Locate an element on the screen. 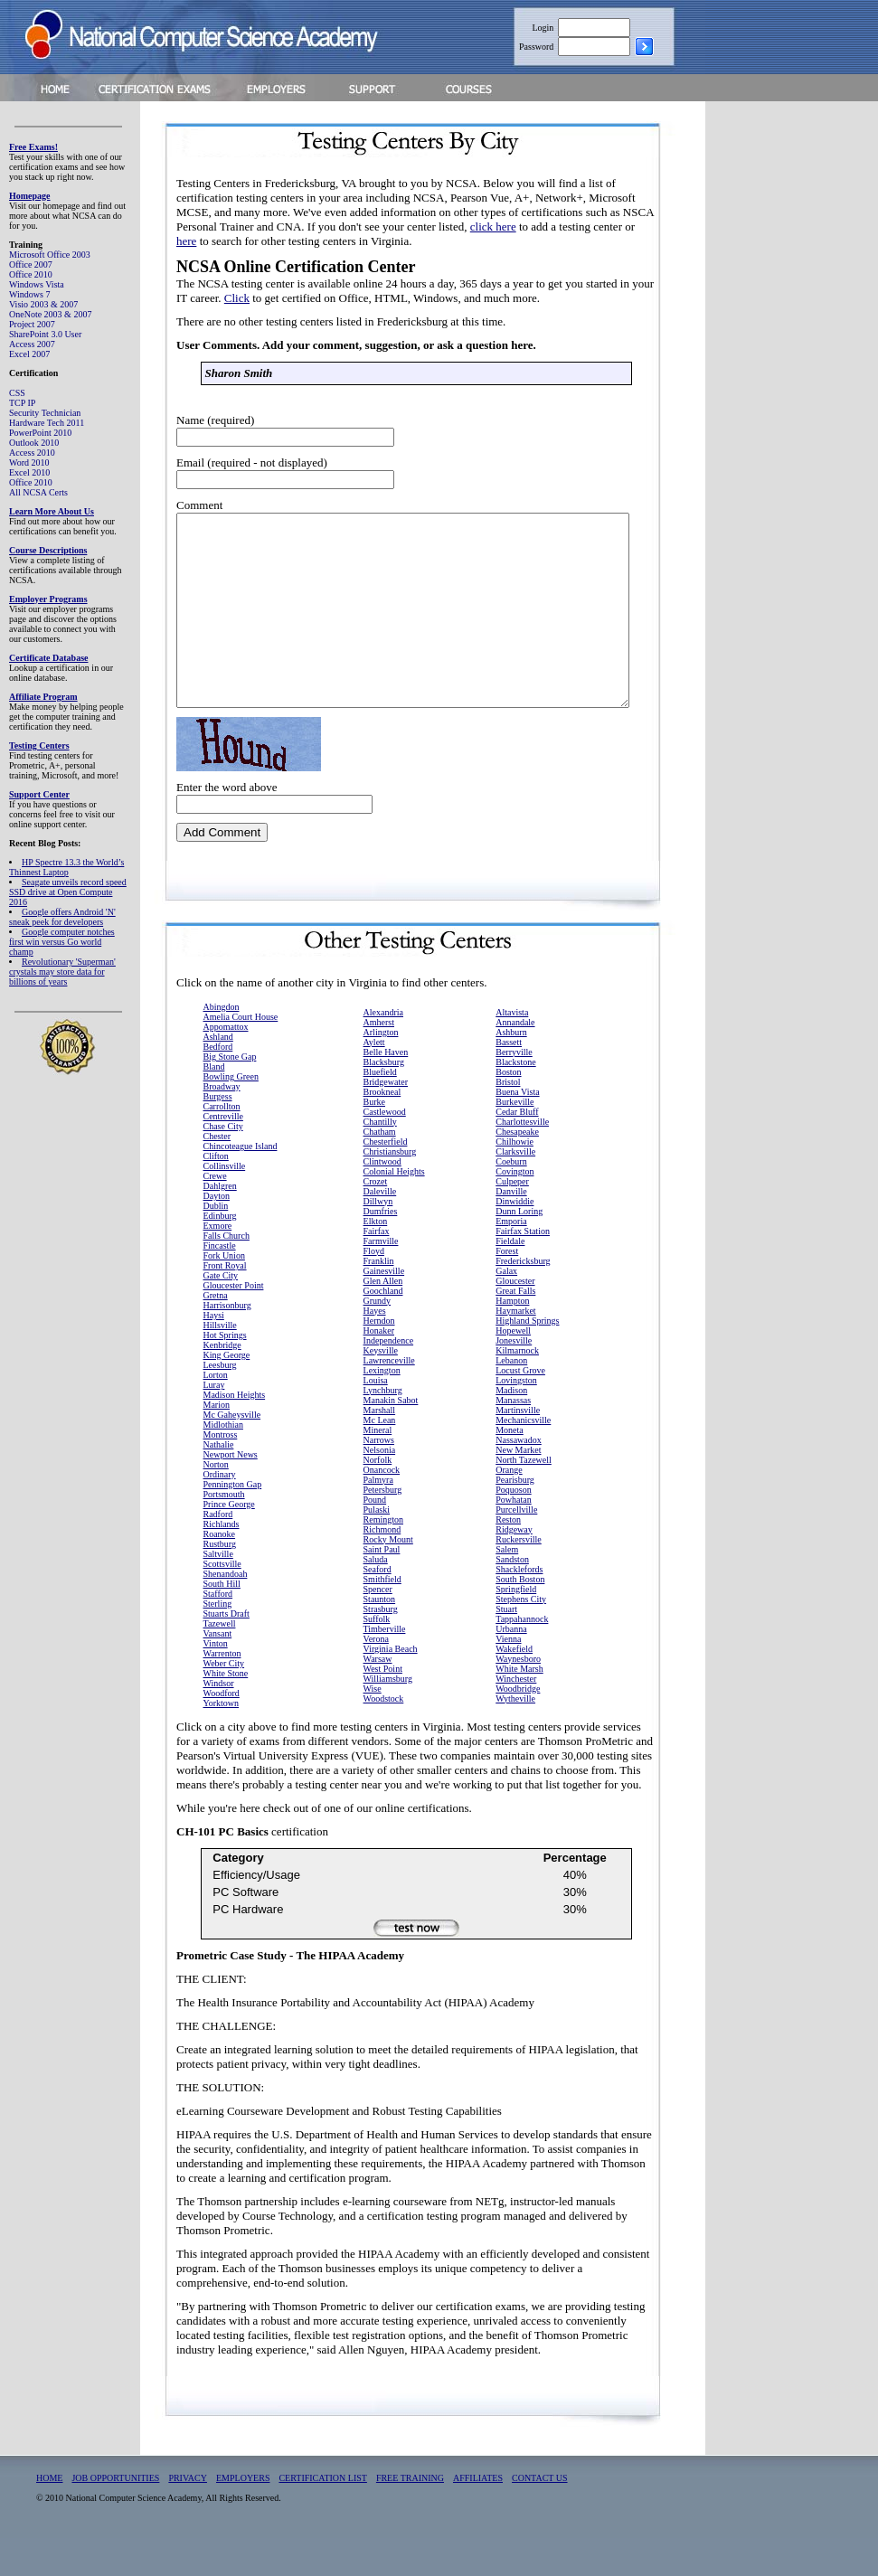 The image size is (878, 2576). Dumfries is located at coordinates (380, 1249).